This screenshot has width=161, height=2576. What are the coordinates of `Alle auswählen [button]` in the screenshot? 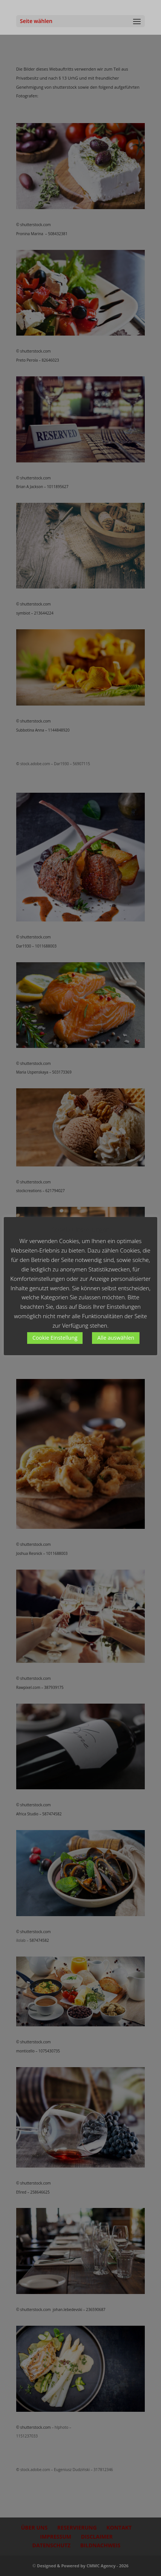 It's located at (115, 1337).